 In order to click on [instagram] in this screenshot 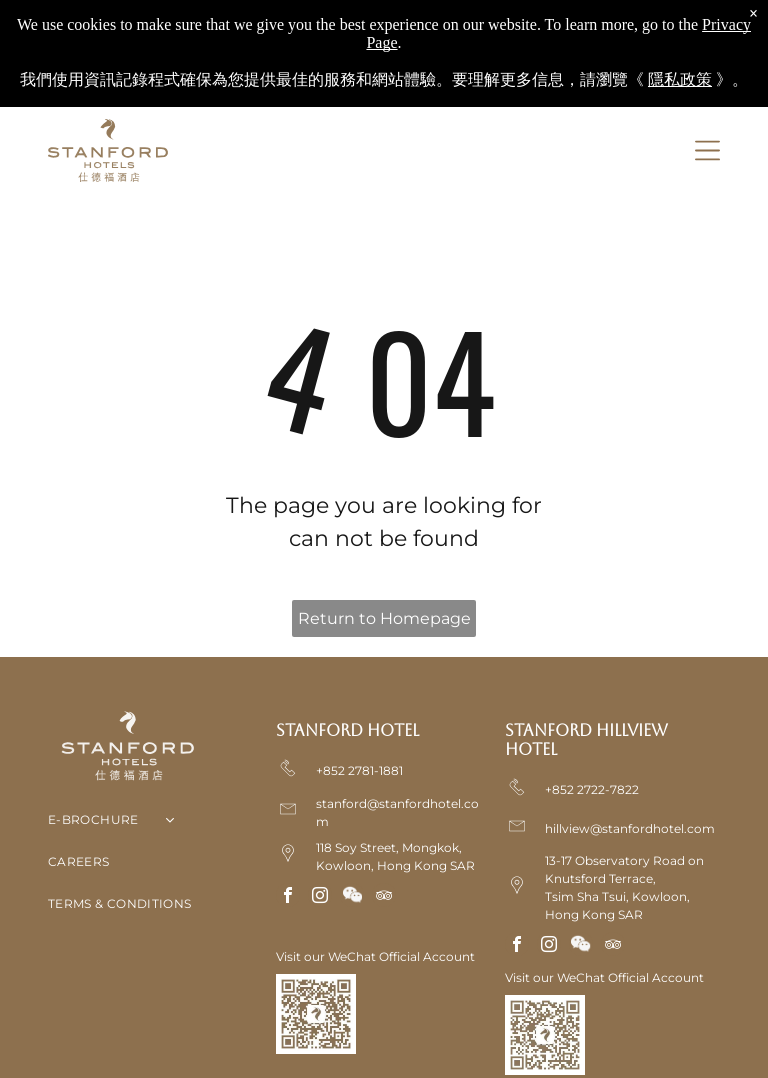, I will do `click(320, 897)`.